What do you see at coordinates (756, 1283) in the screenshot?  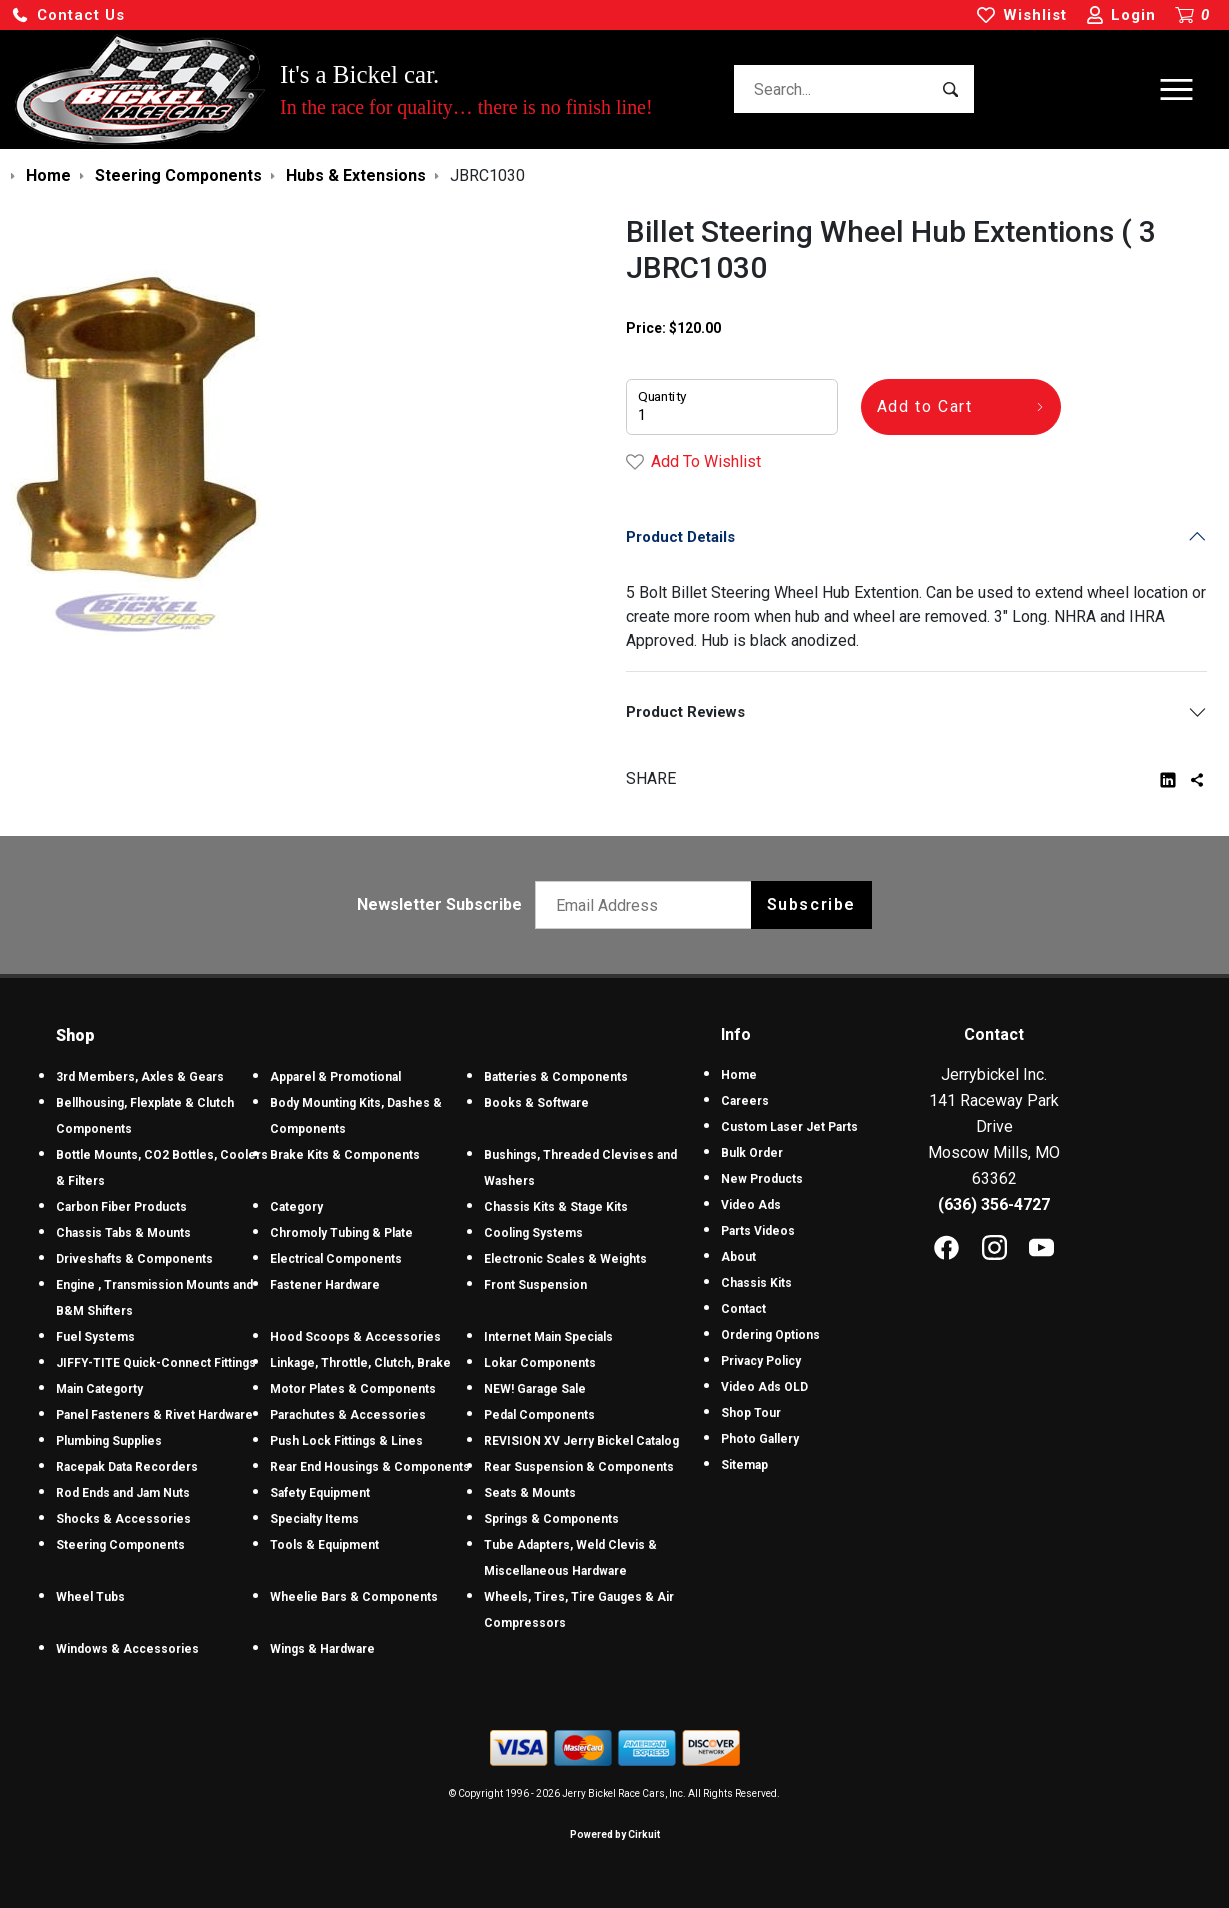 I see `Chassis Kits` at bounding box center [756, 1283].